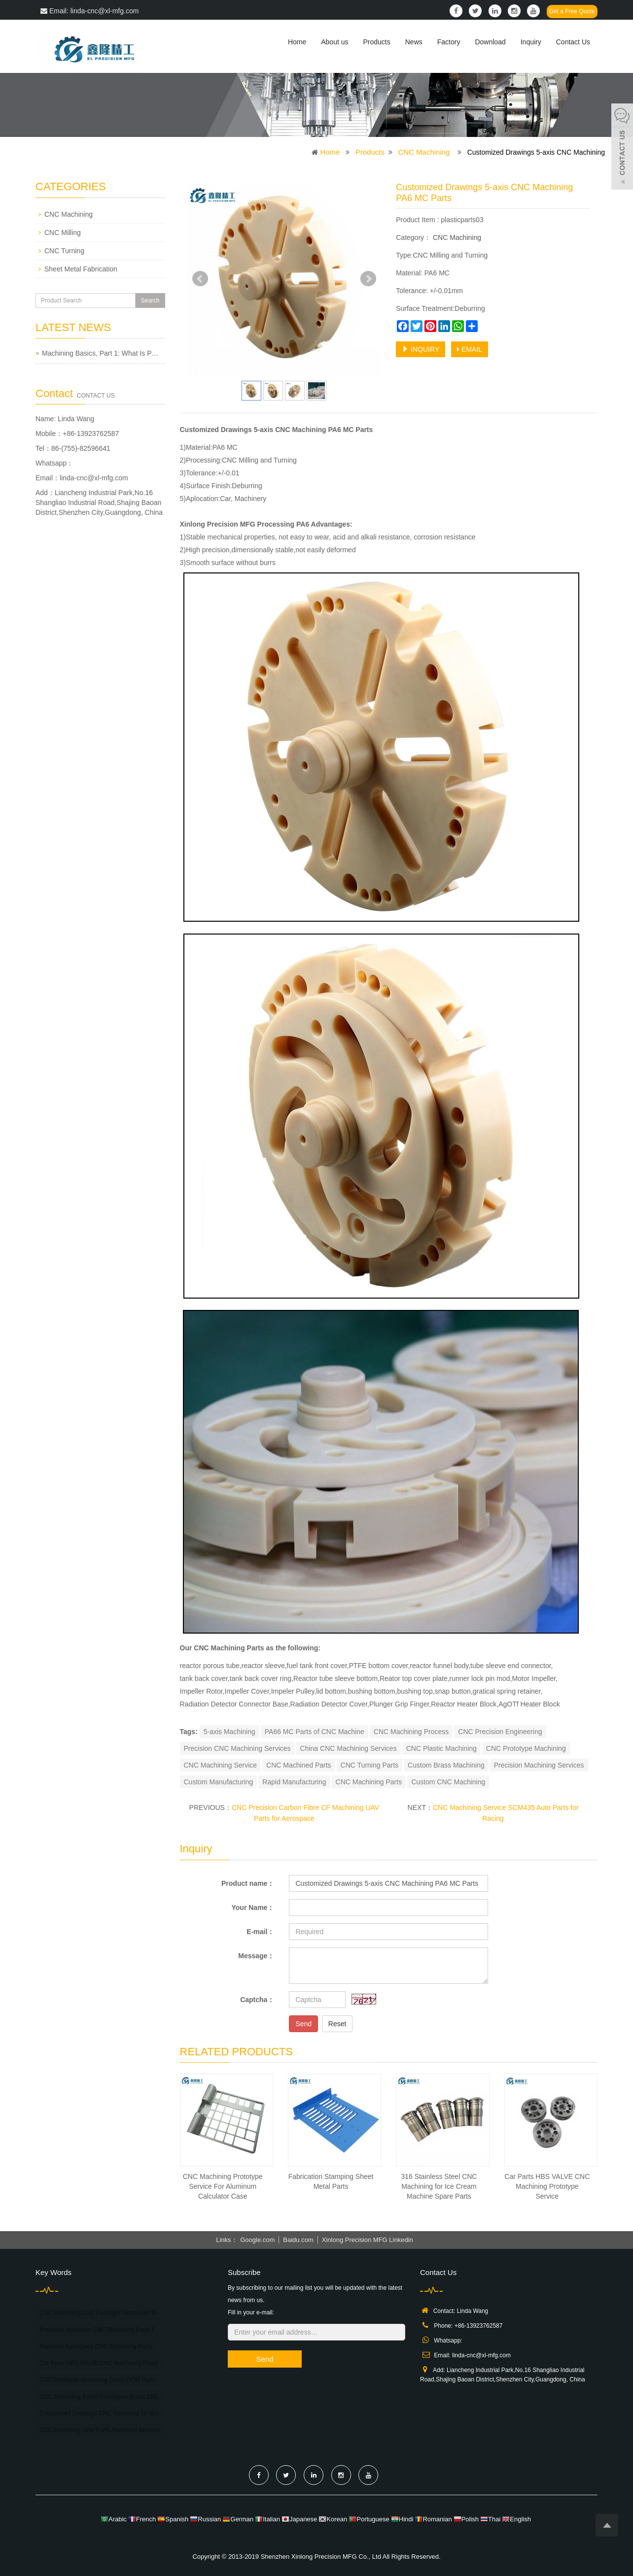 Image resolution: width=633 pixels, height=2576 pixels. Describe the element at coordinates (424, 152) in the screenshot. I see `CNC Machining` at that location.